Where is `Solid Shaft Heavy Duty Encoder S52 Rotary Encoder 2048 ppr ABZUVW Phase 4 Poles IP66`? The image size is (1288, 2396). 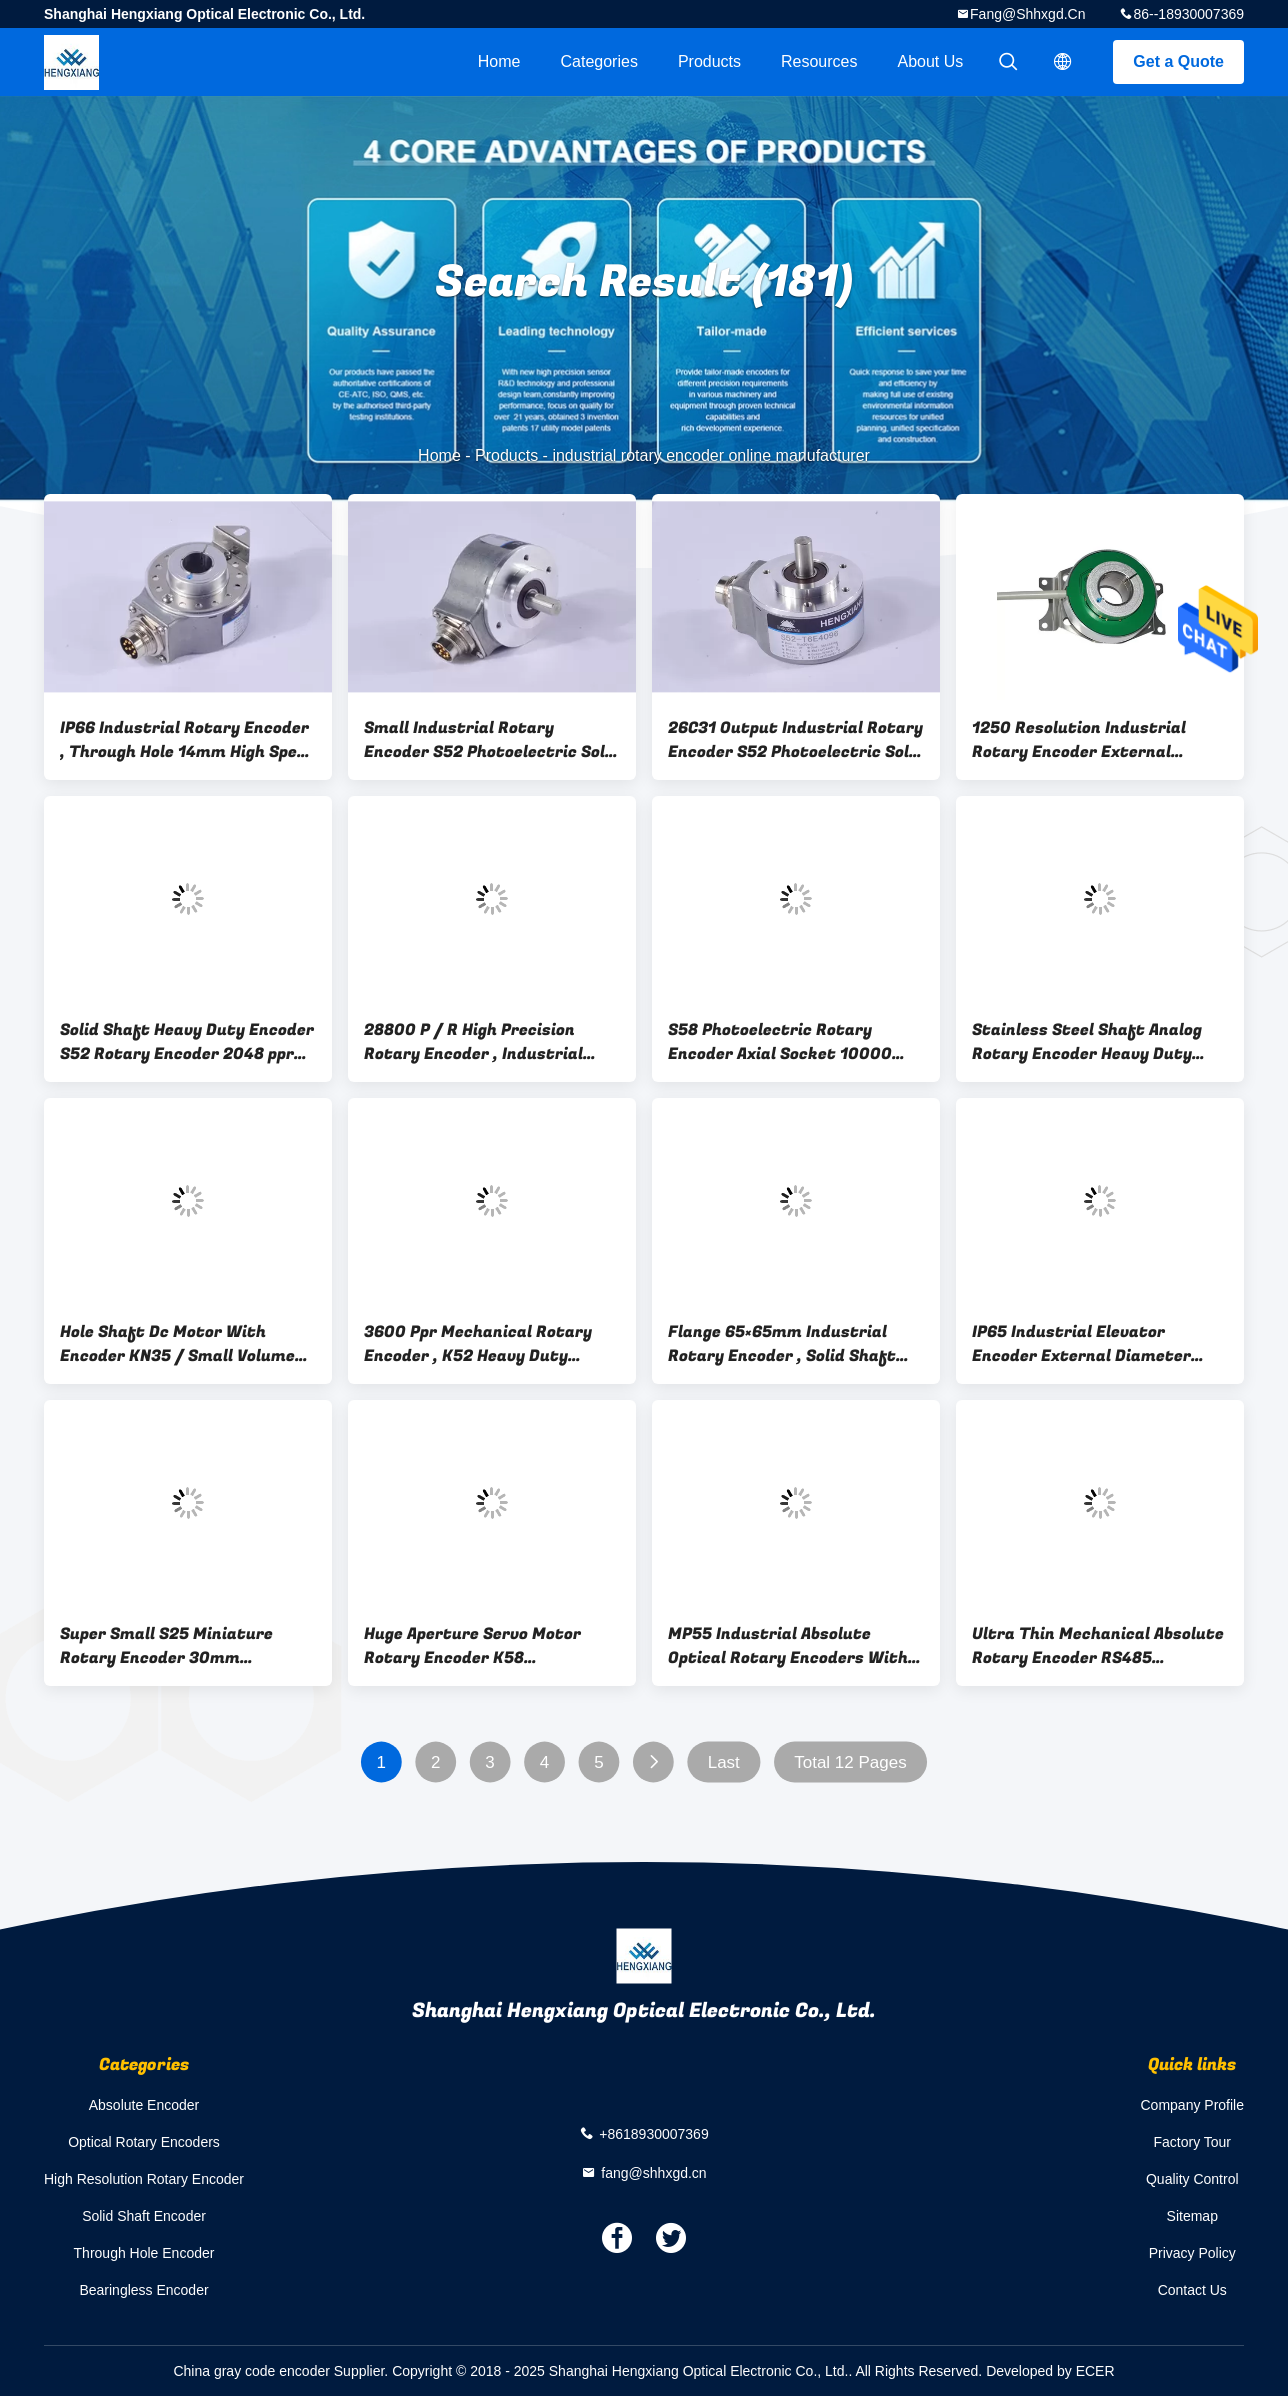 Solid Shaft Heavy Duty Encoder S52 Rotary Encoder 2048 ppr ABZUVW Phase 4 Poles IP66 is located at coordinates (187, 1042).